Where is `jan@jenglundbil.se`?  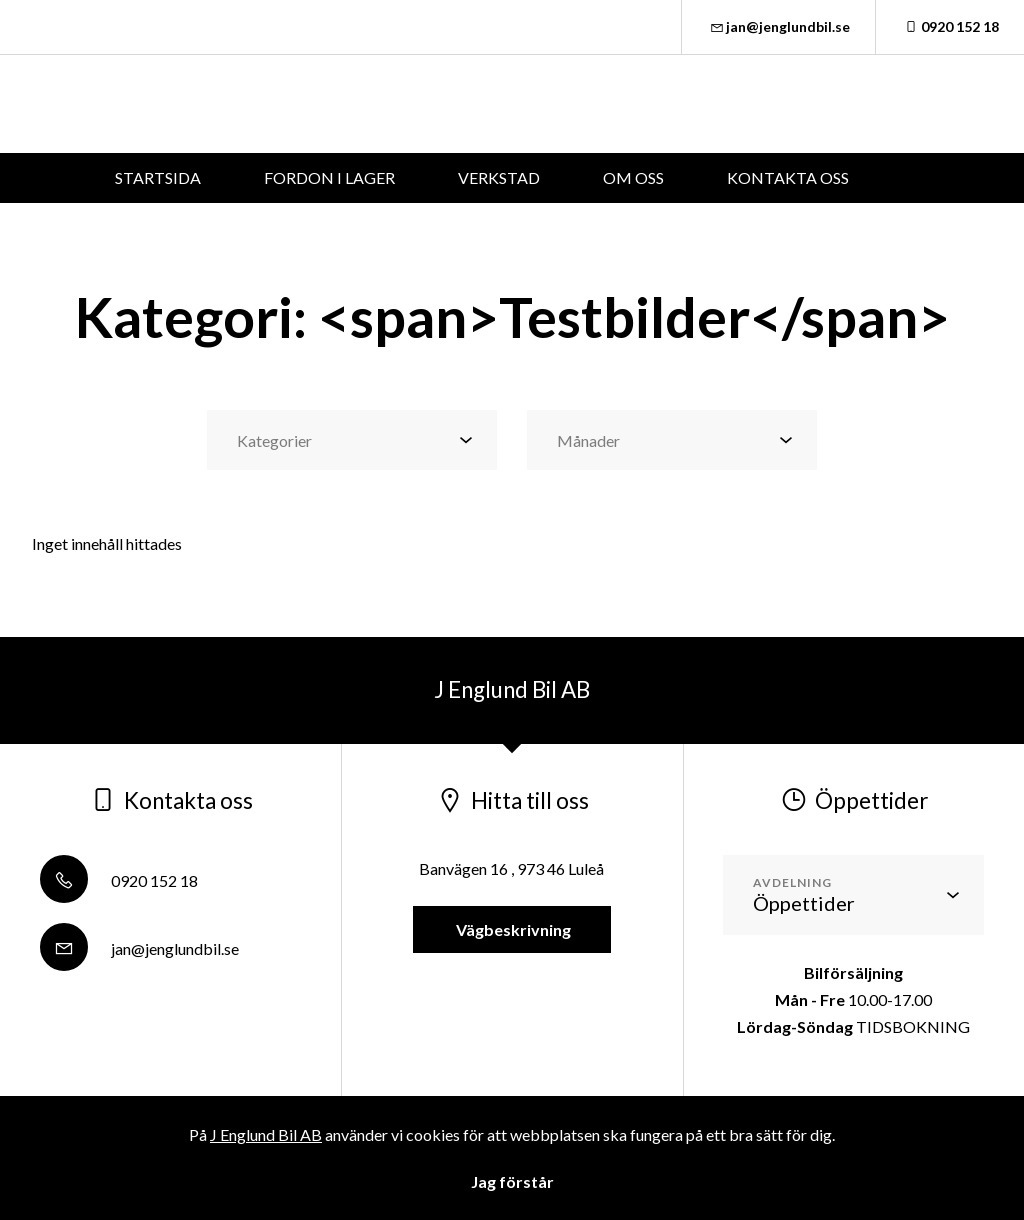
jan@jenglundbil.se is located at coordinates (779, 26).